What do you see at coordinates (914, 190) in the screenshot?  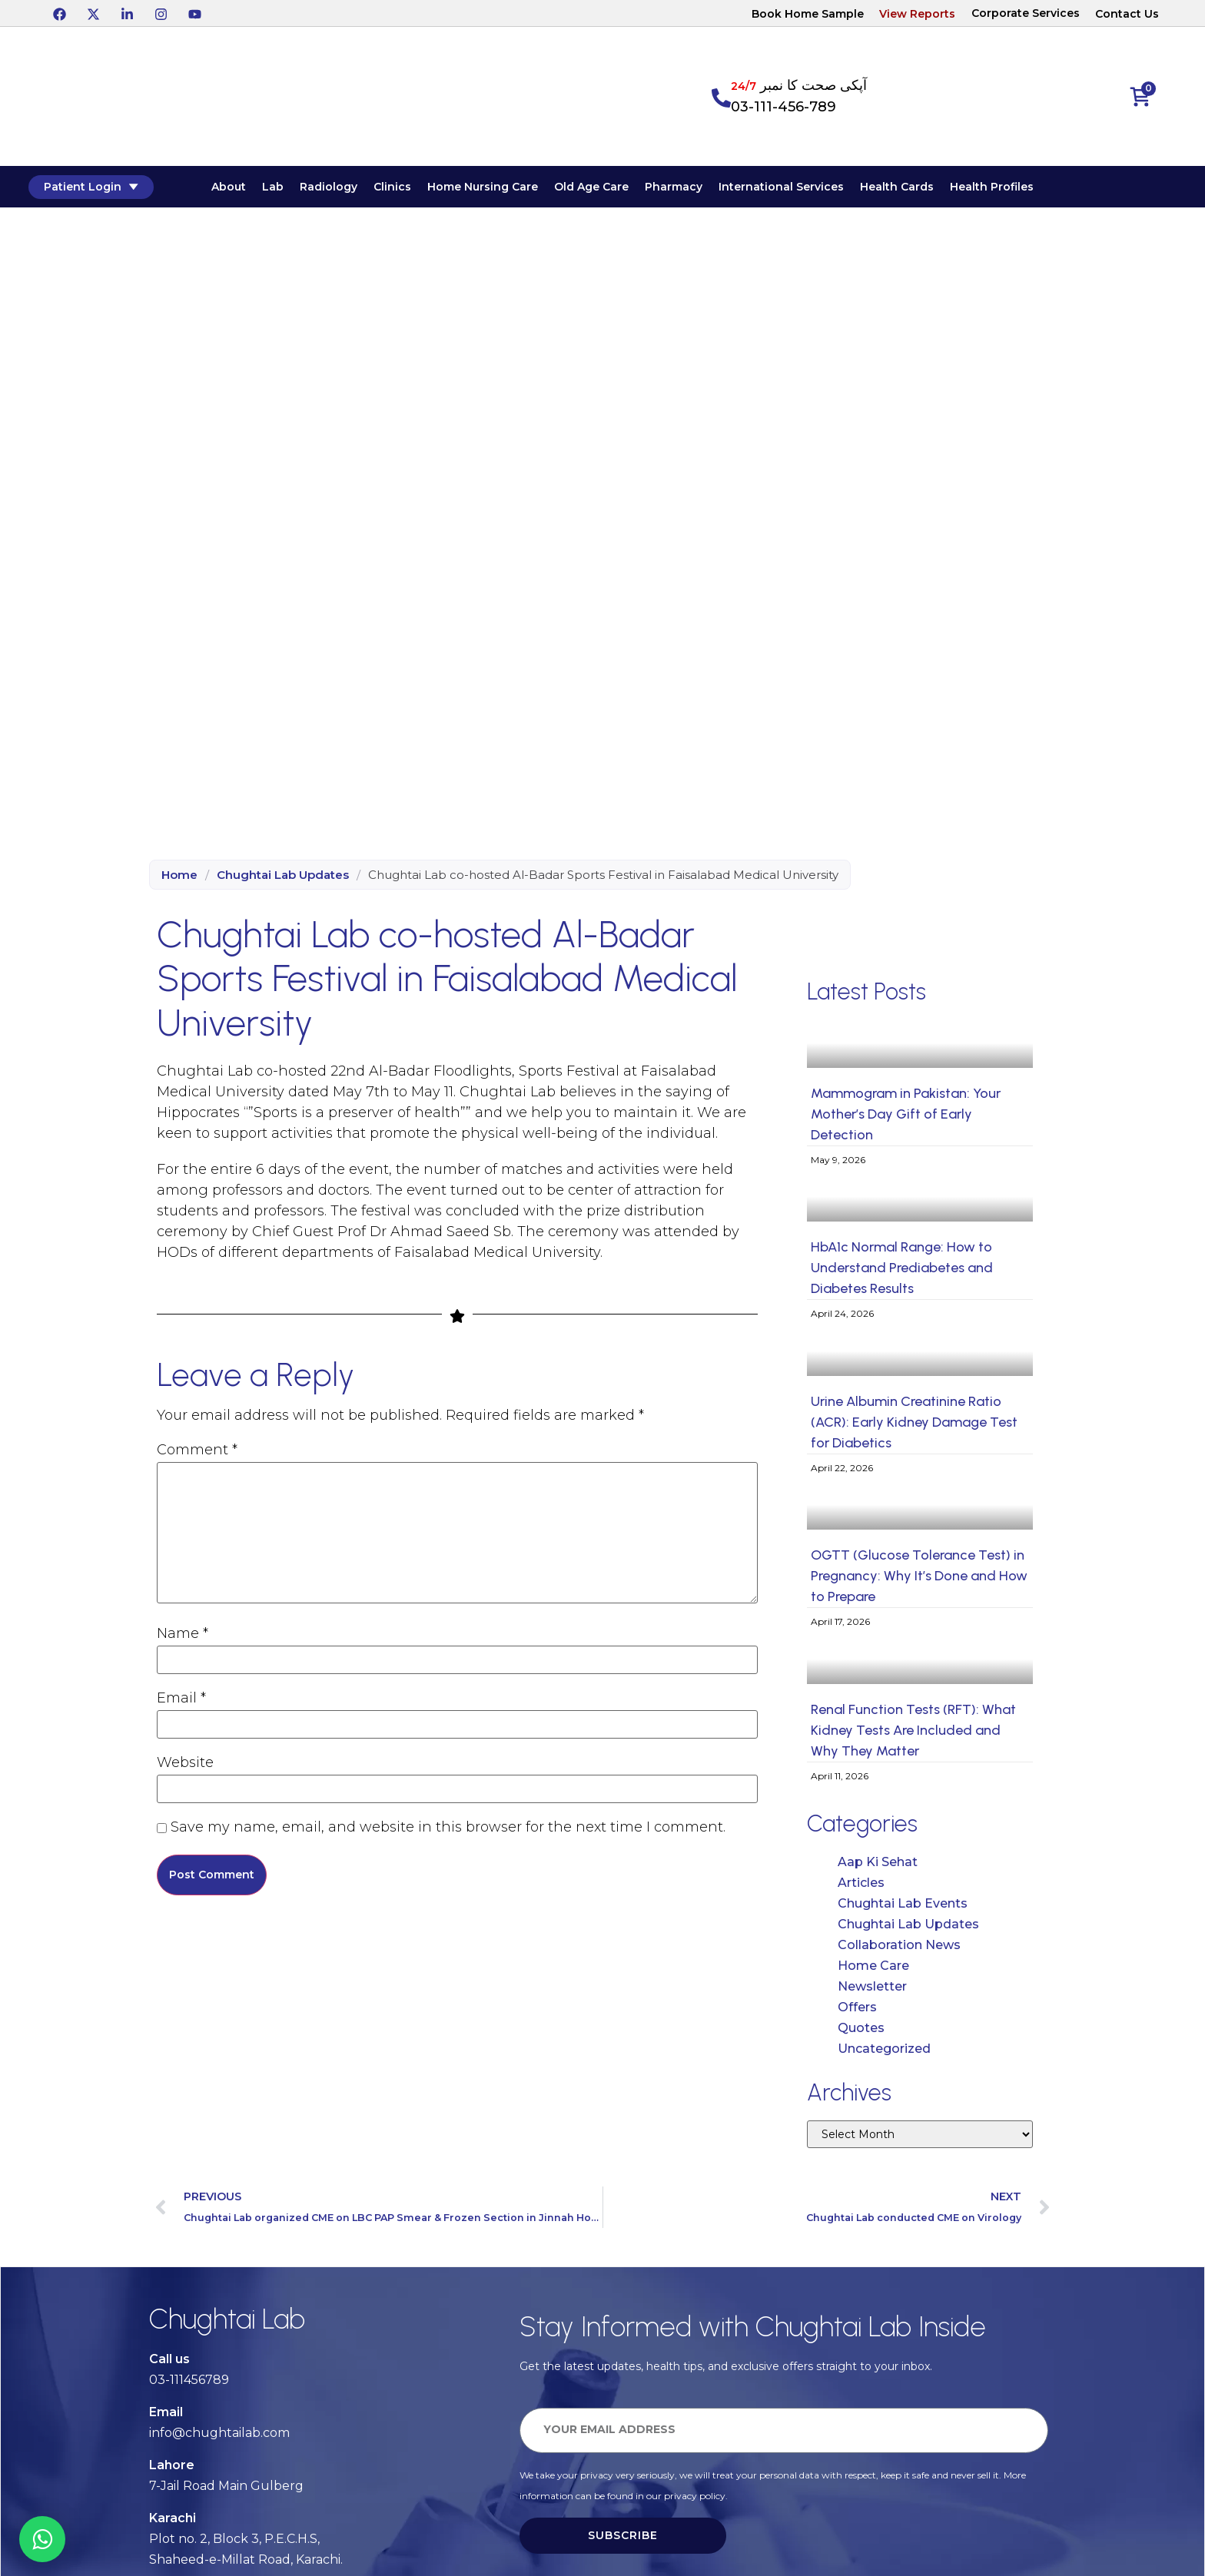 I see `Health Cards` at bounding box center [914, 190].